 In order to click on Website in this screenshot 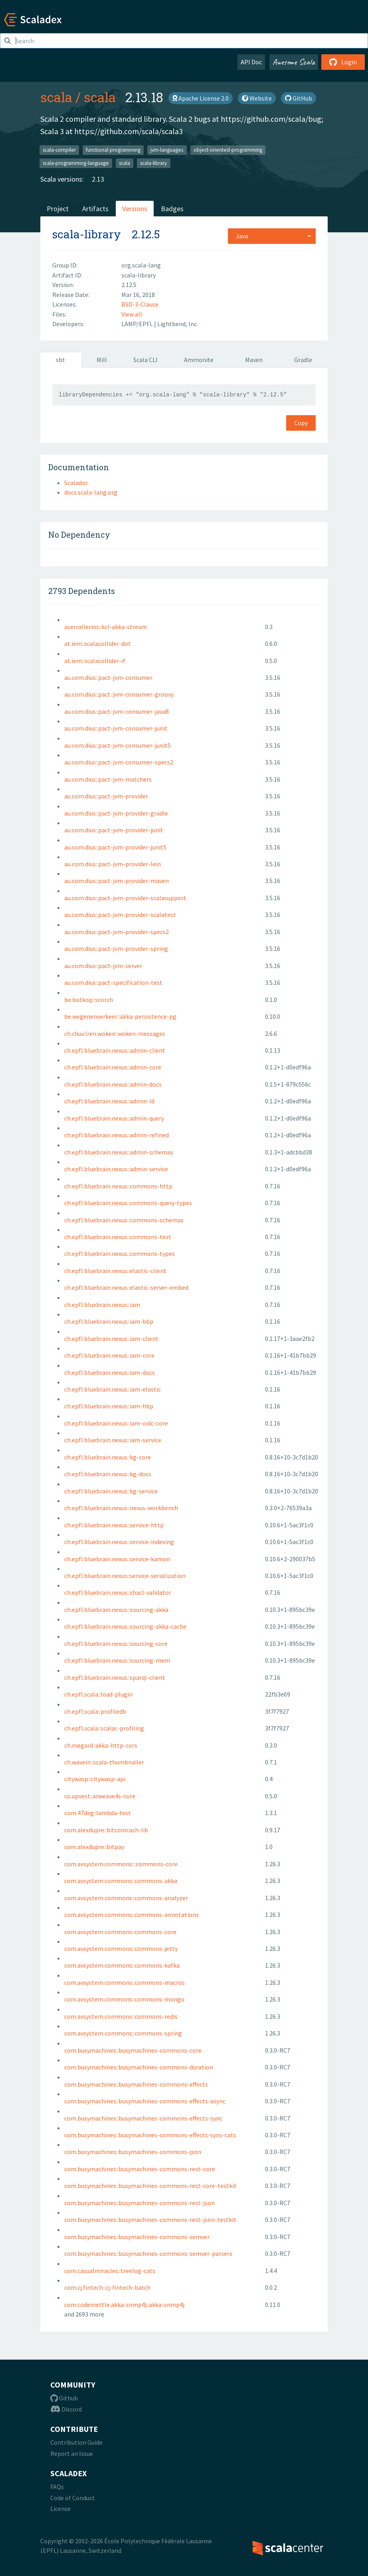, I will do `click(257, 98)`.